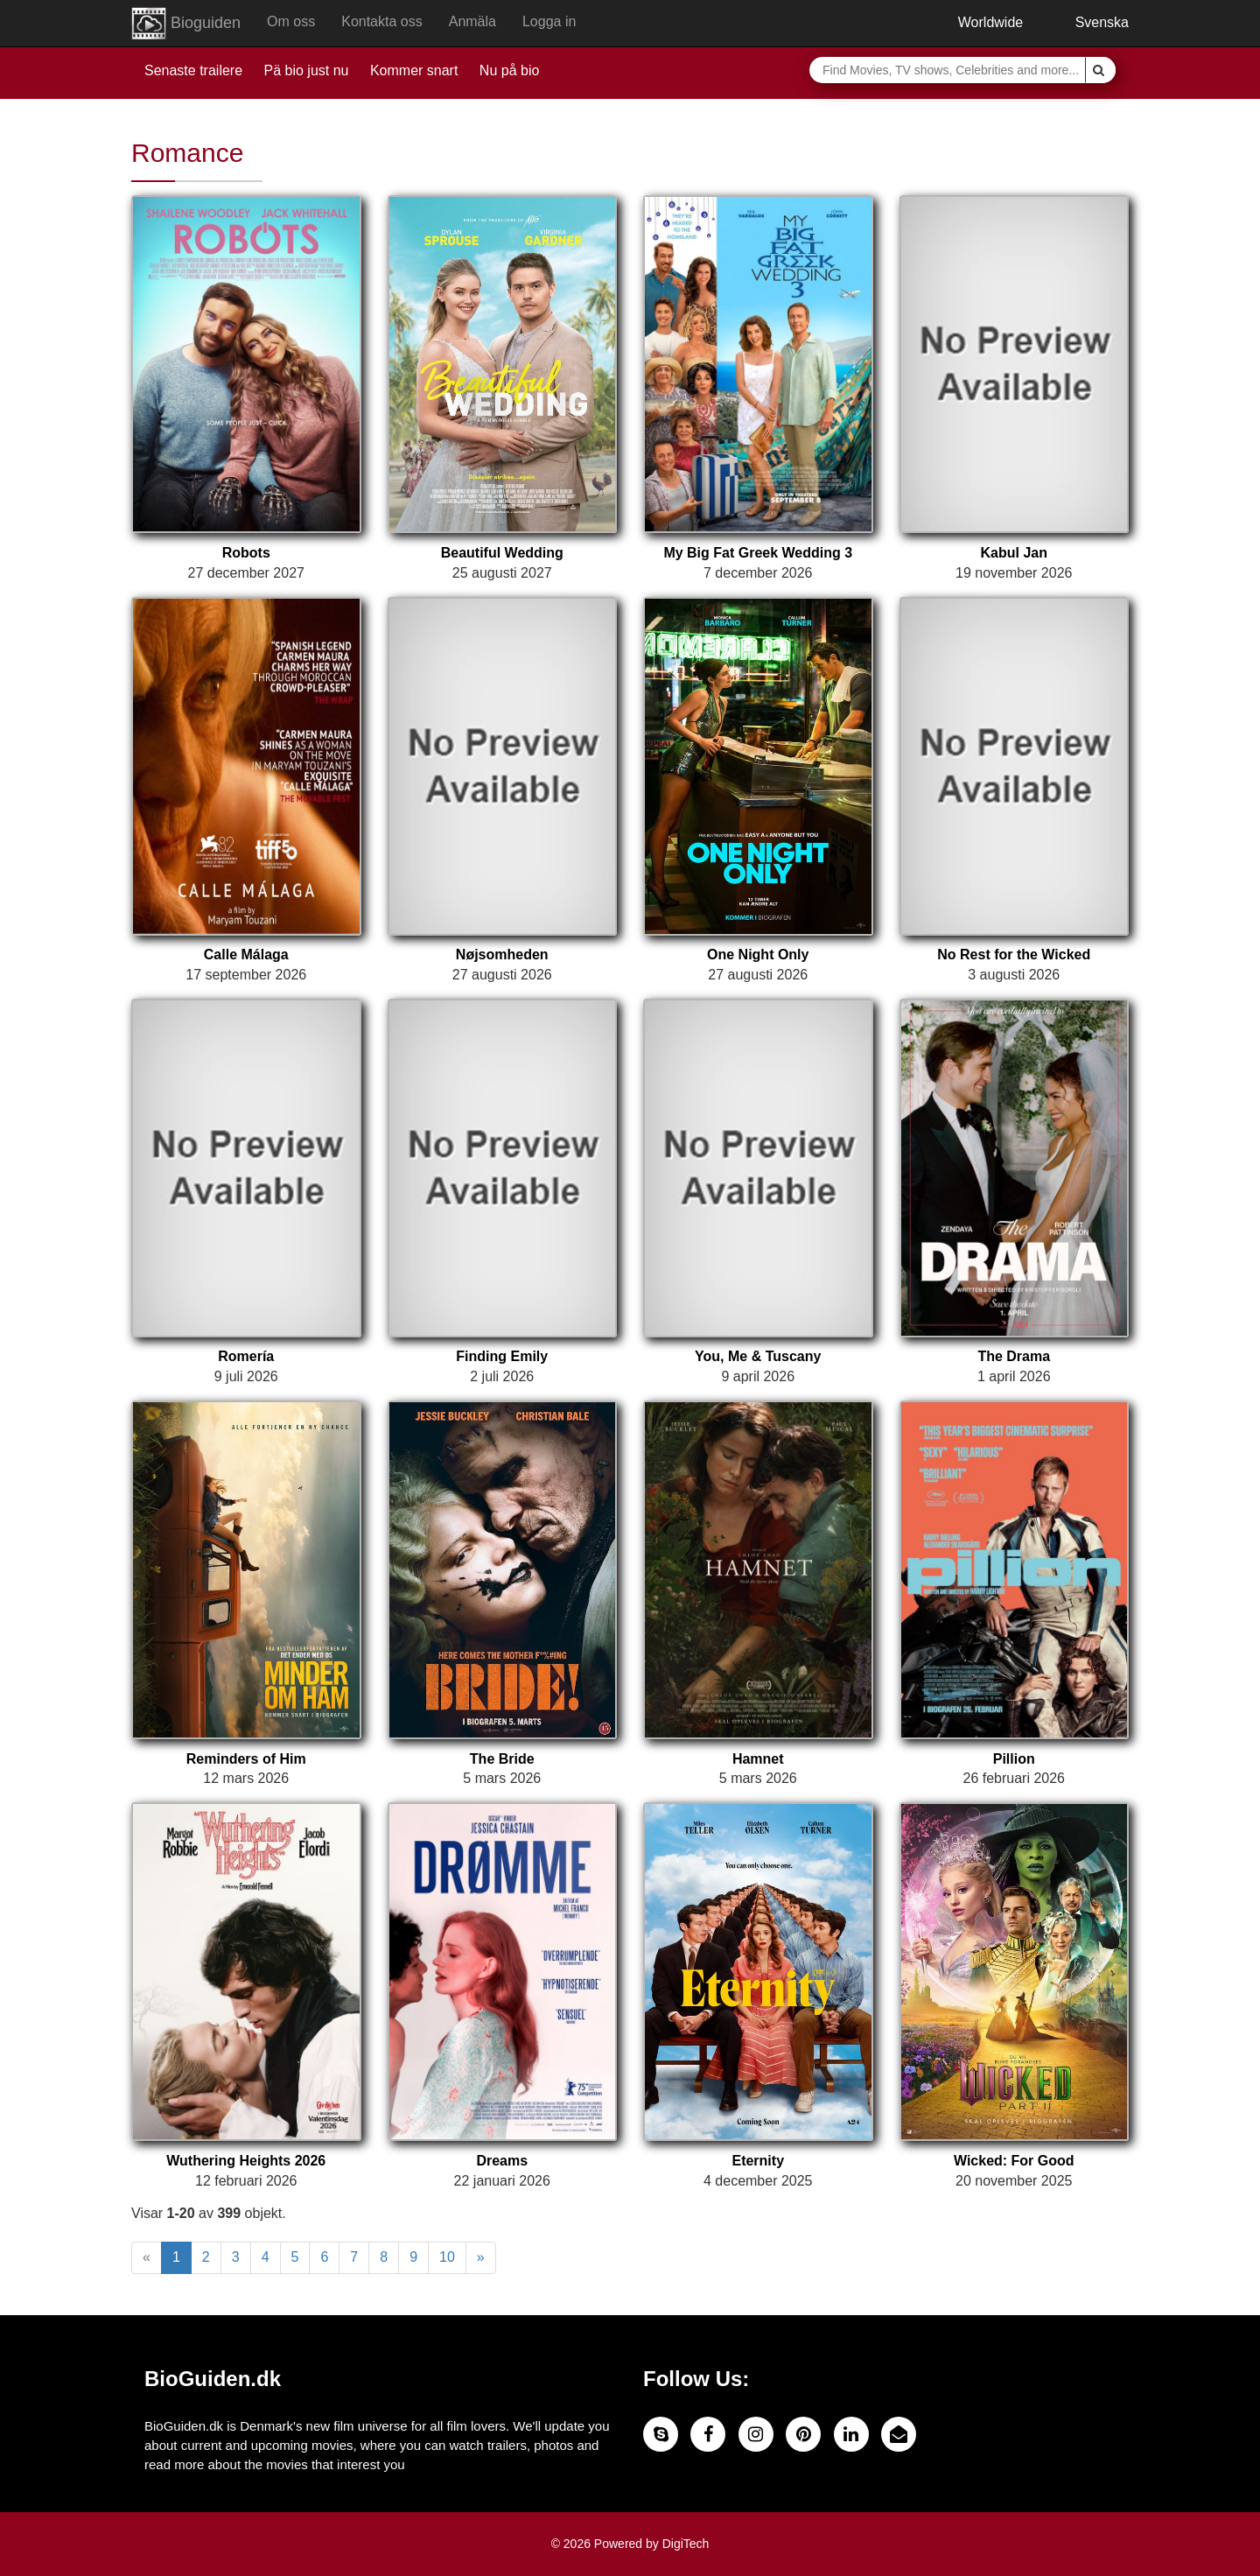 The height and width of the screenshot is (2576, 1260). I want to click on Logga in, so click(549, 21).